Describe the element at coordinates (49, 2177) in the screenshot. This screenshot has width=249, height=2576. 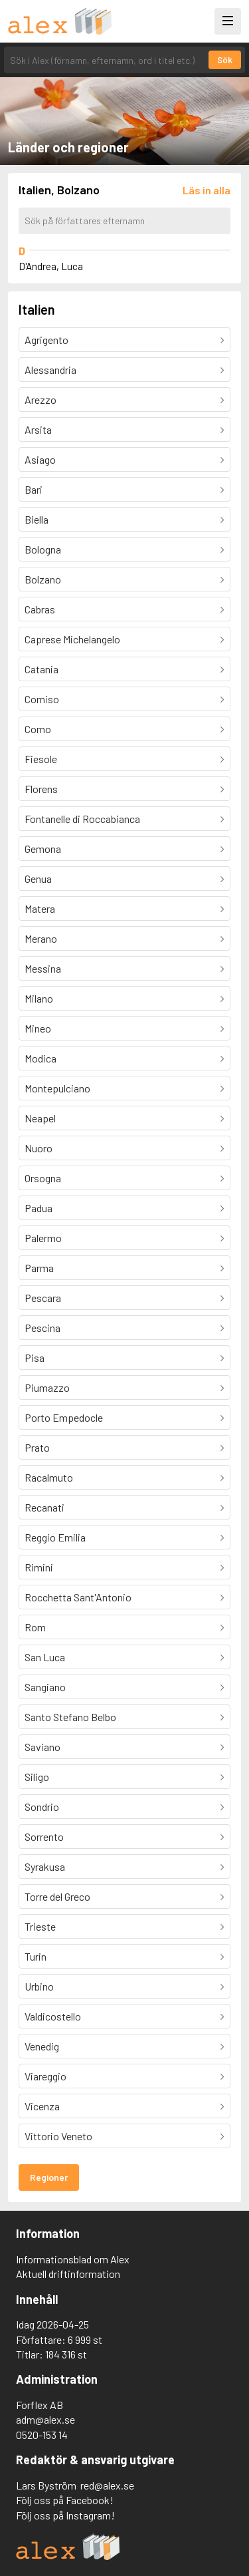
I see `Regioner` at that location.